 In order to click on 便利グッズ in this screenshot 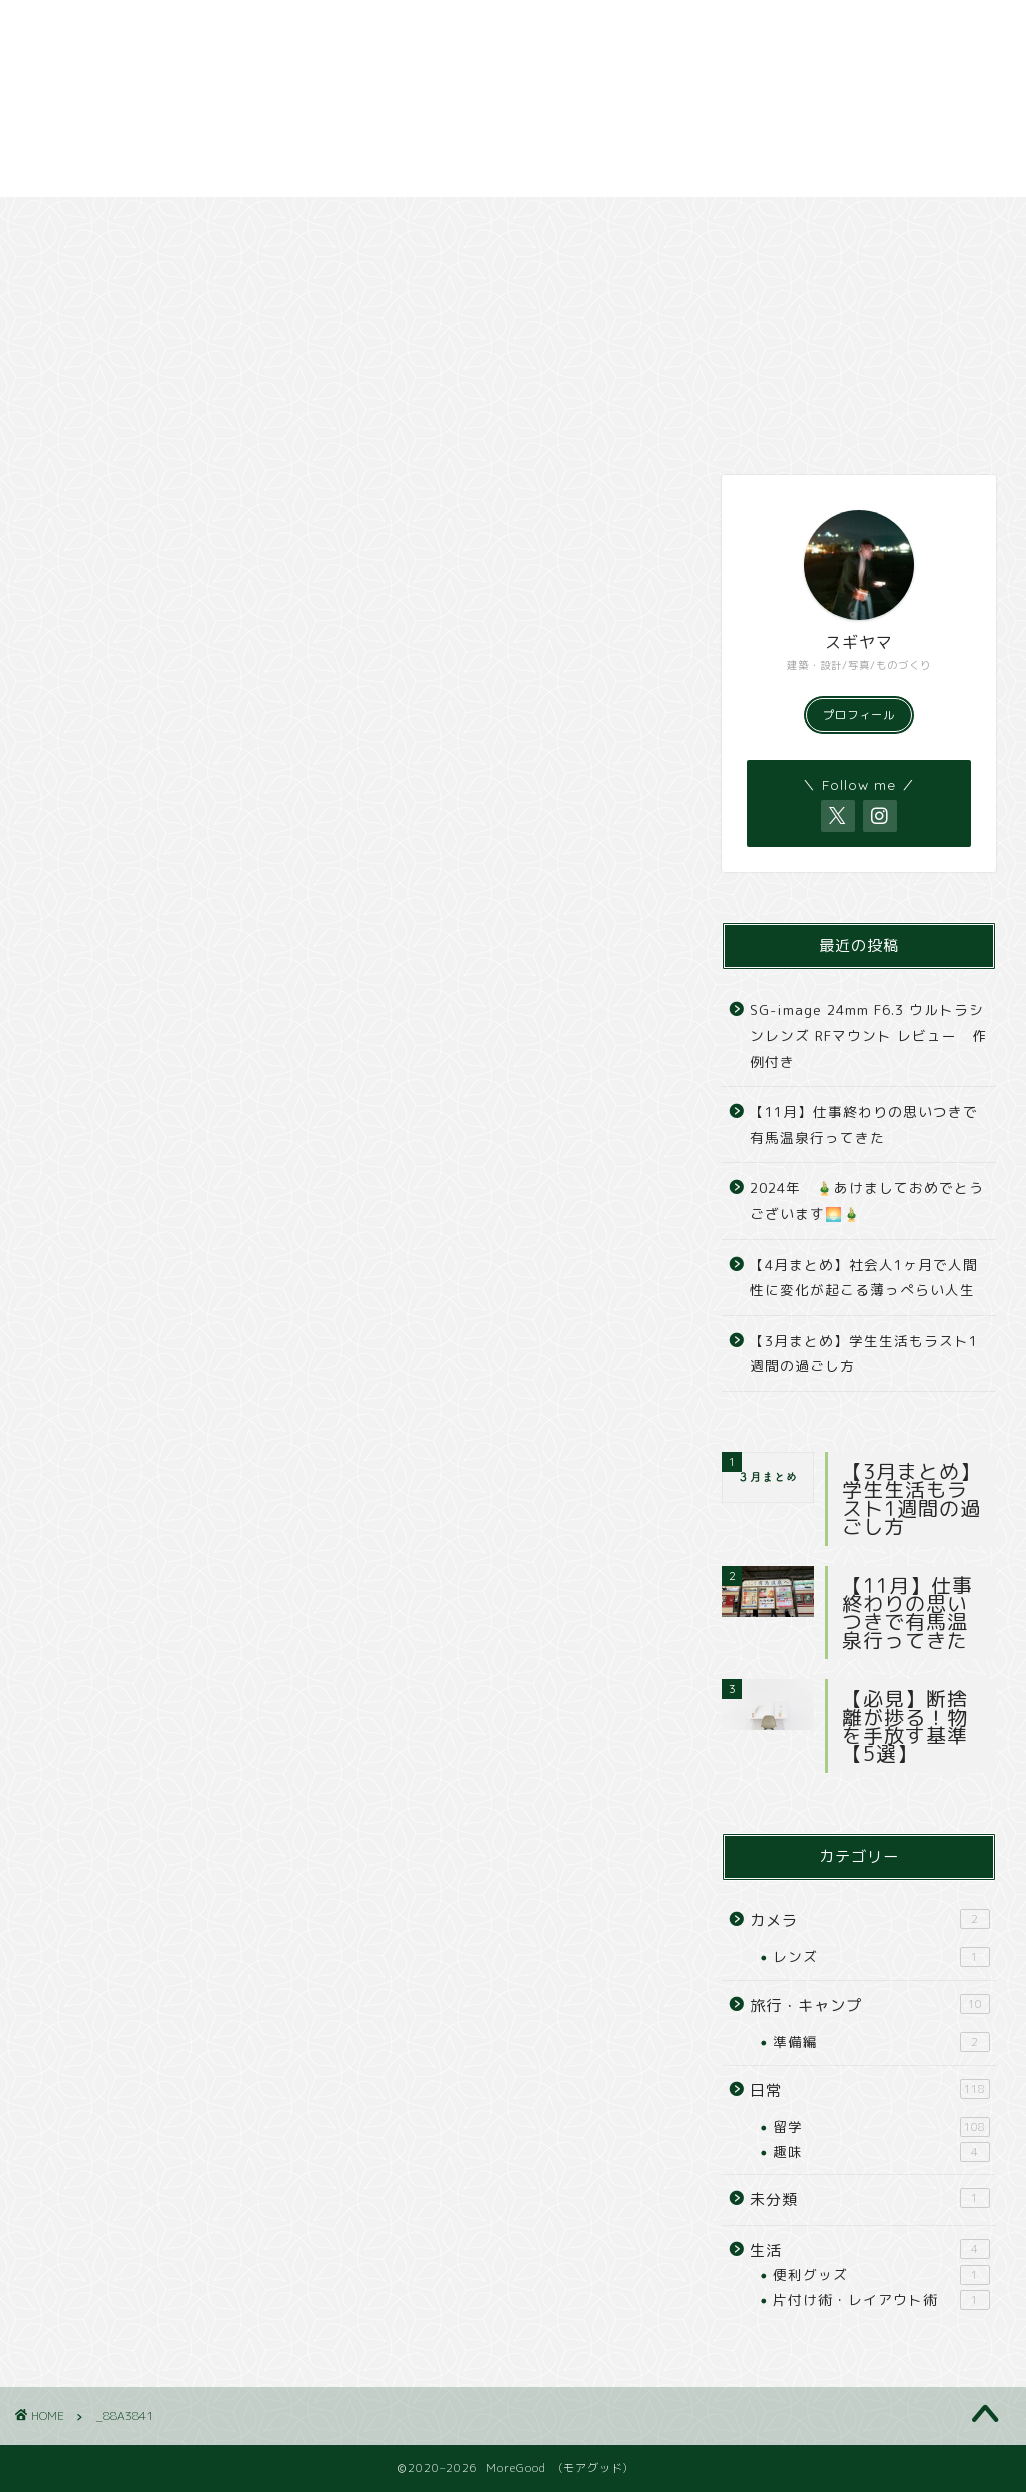, I will do `click(881, 2275)`.